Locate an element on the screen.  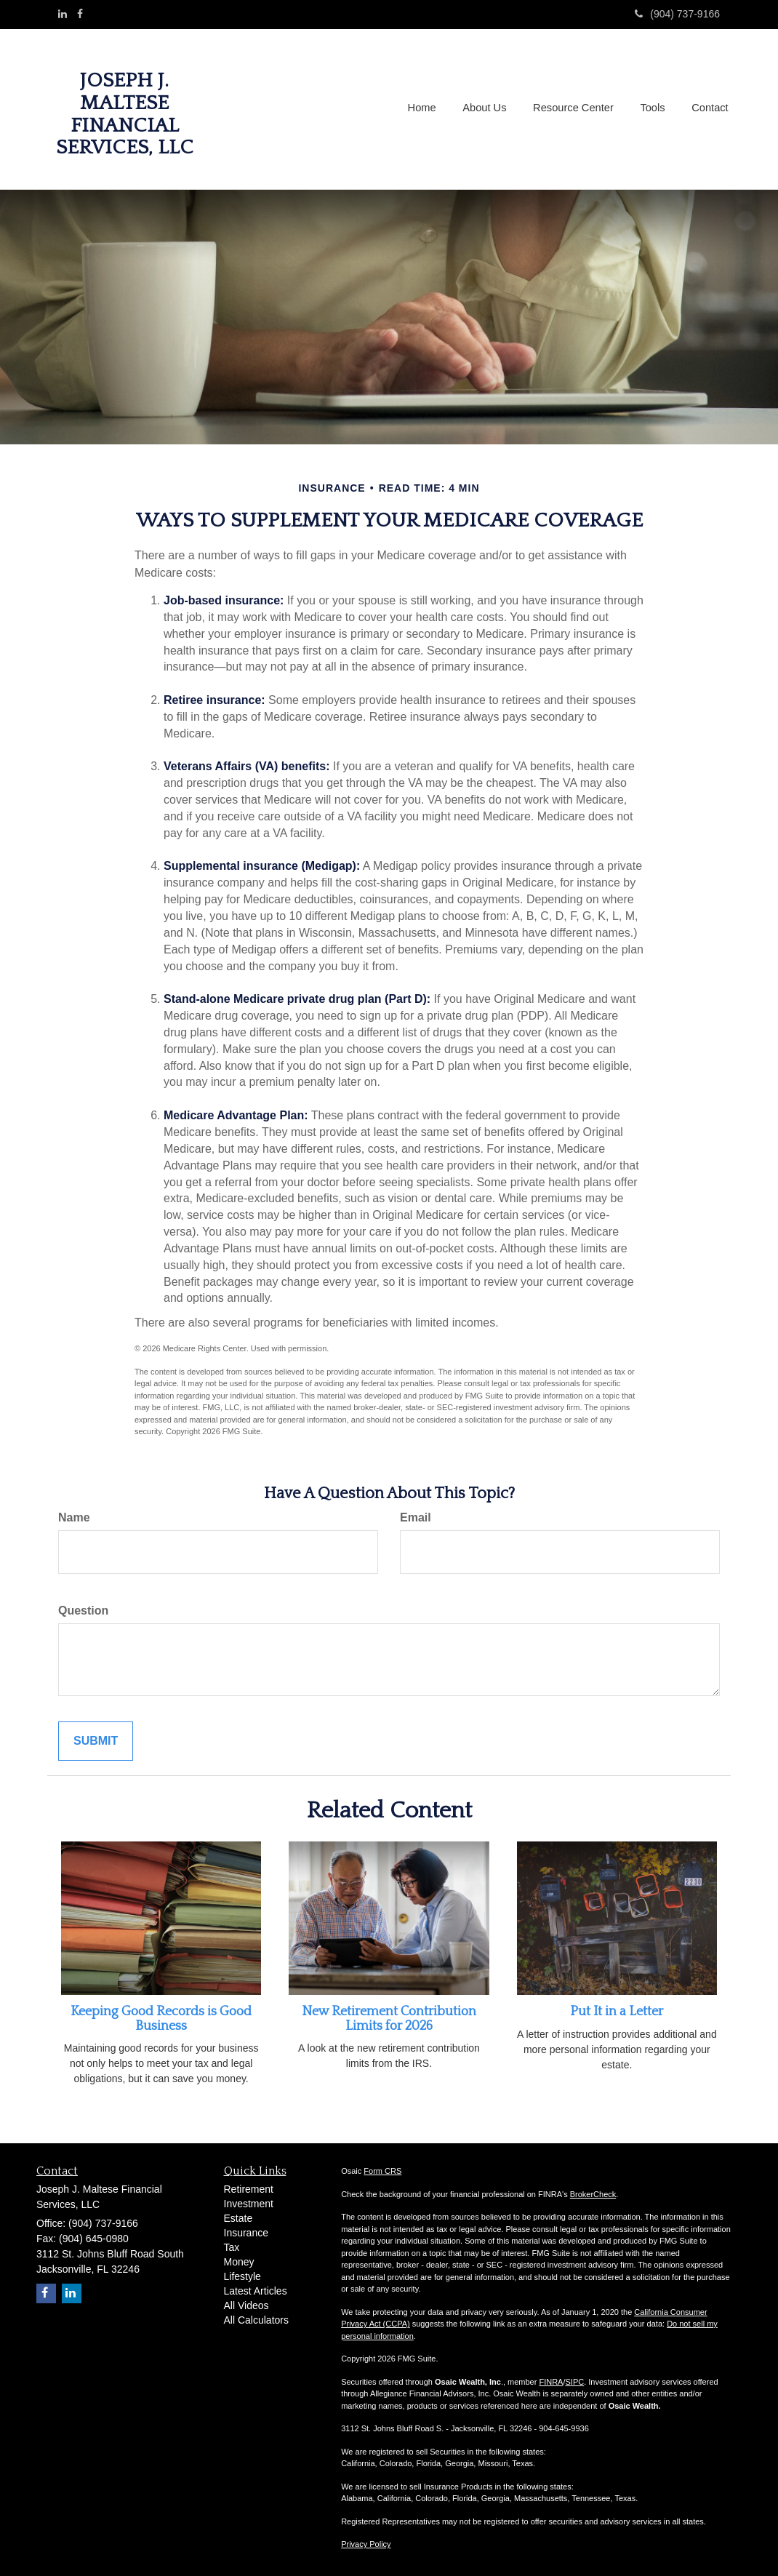
Name is located at coordinates (74, 1517).